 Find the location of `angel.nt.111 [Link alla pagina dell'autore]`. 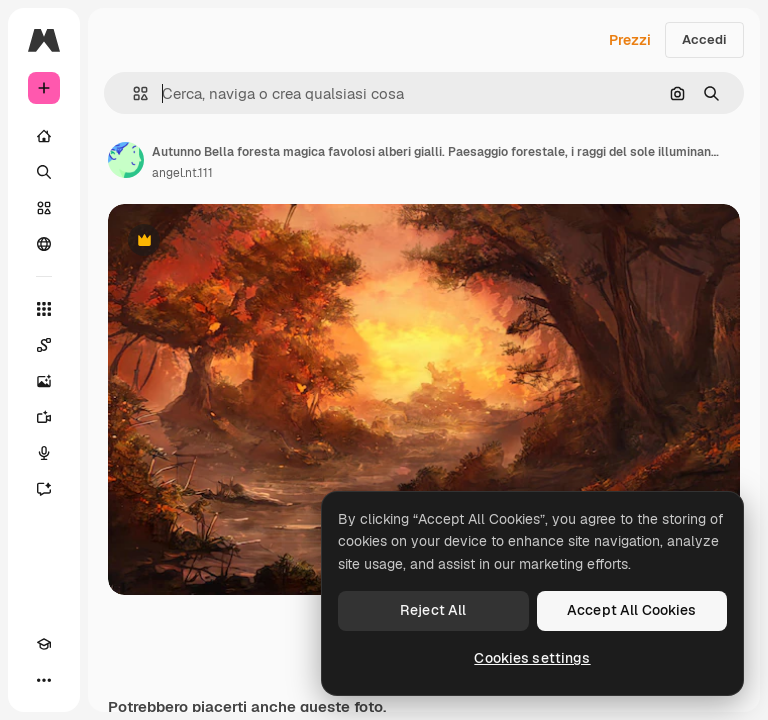

angel.nt.111 [Link alla pagina dell'autore] is located at coordinates (182, 173).